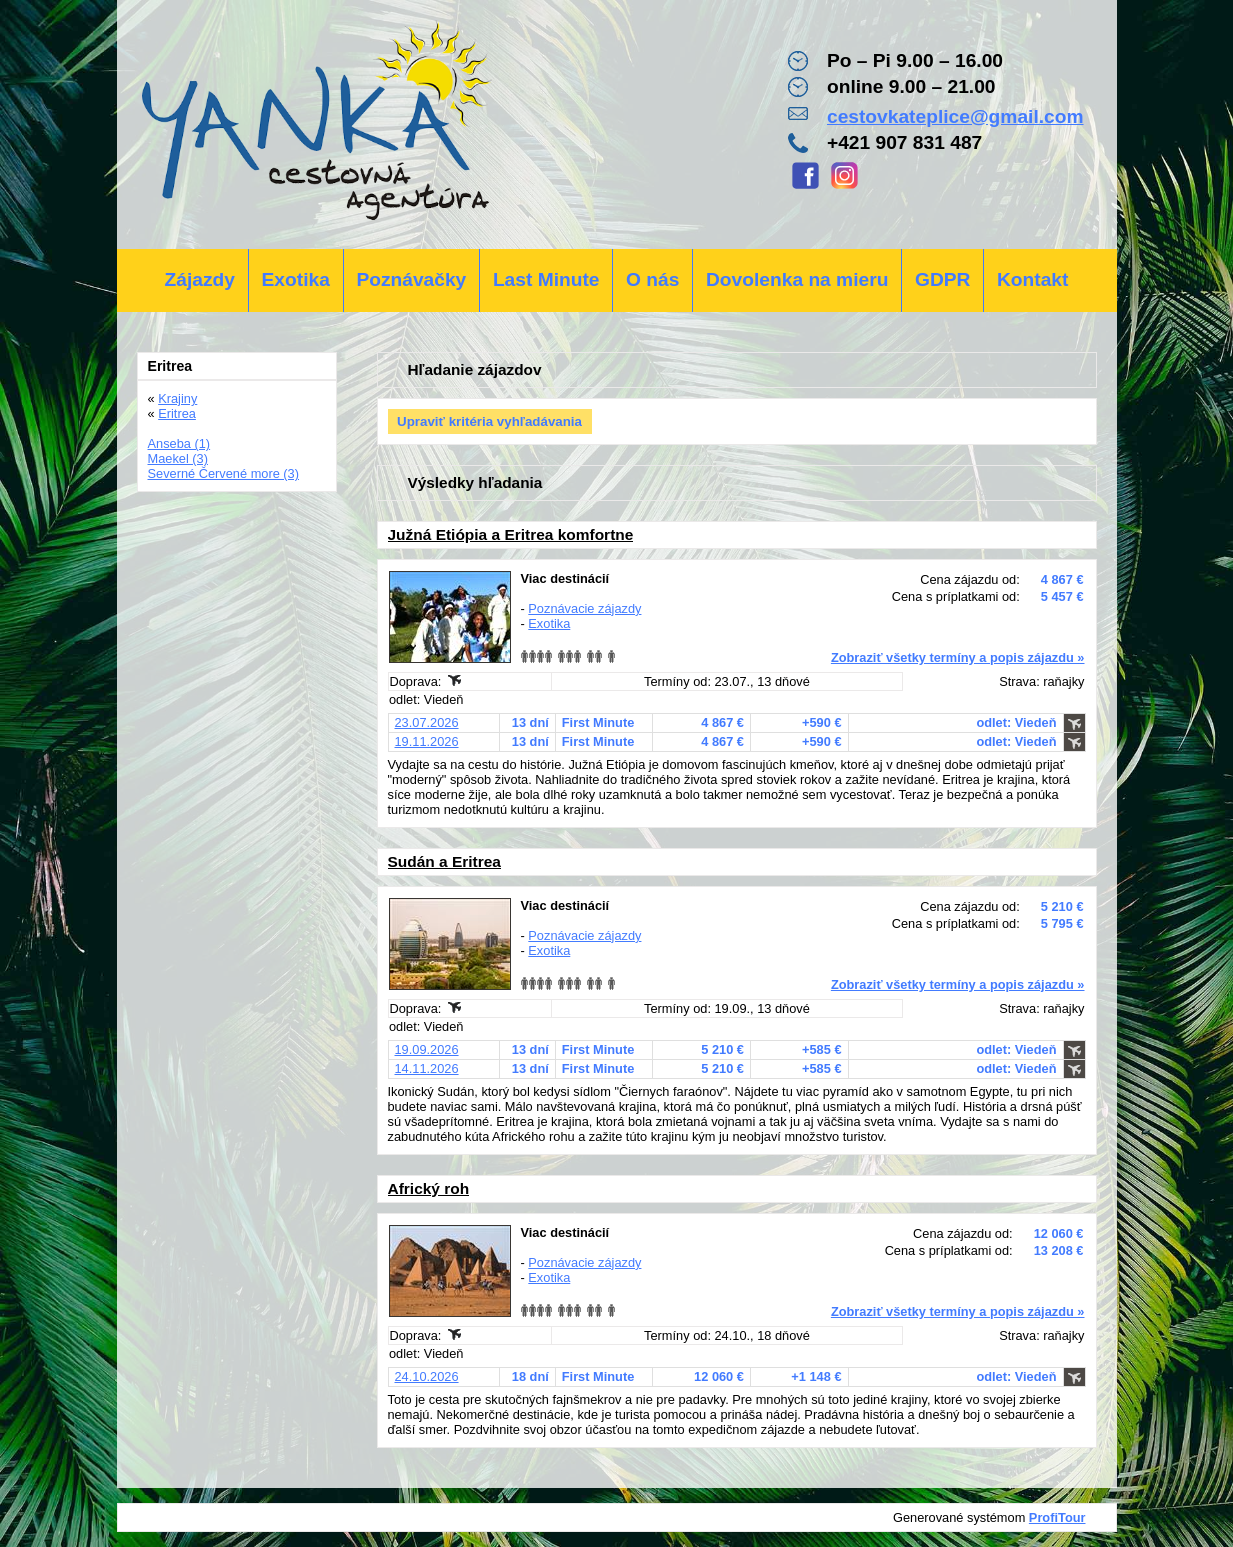 This screenshot has height=1547, width=1233. I want to click on 19.11.2026, so click(427, 741).